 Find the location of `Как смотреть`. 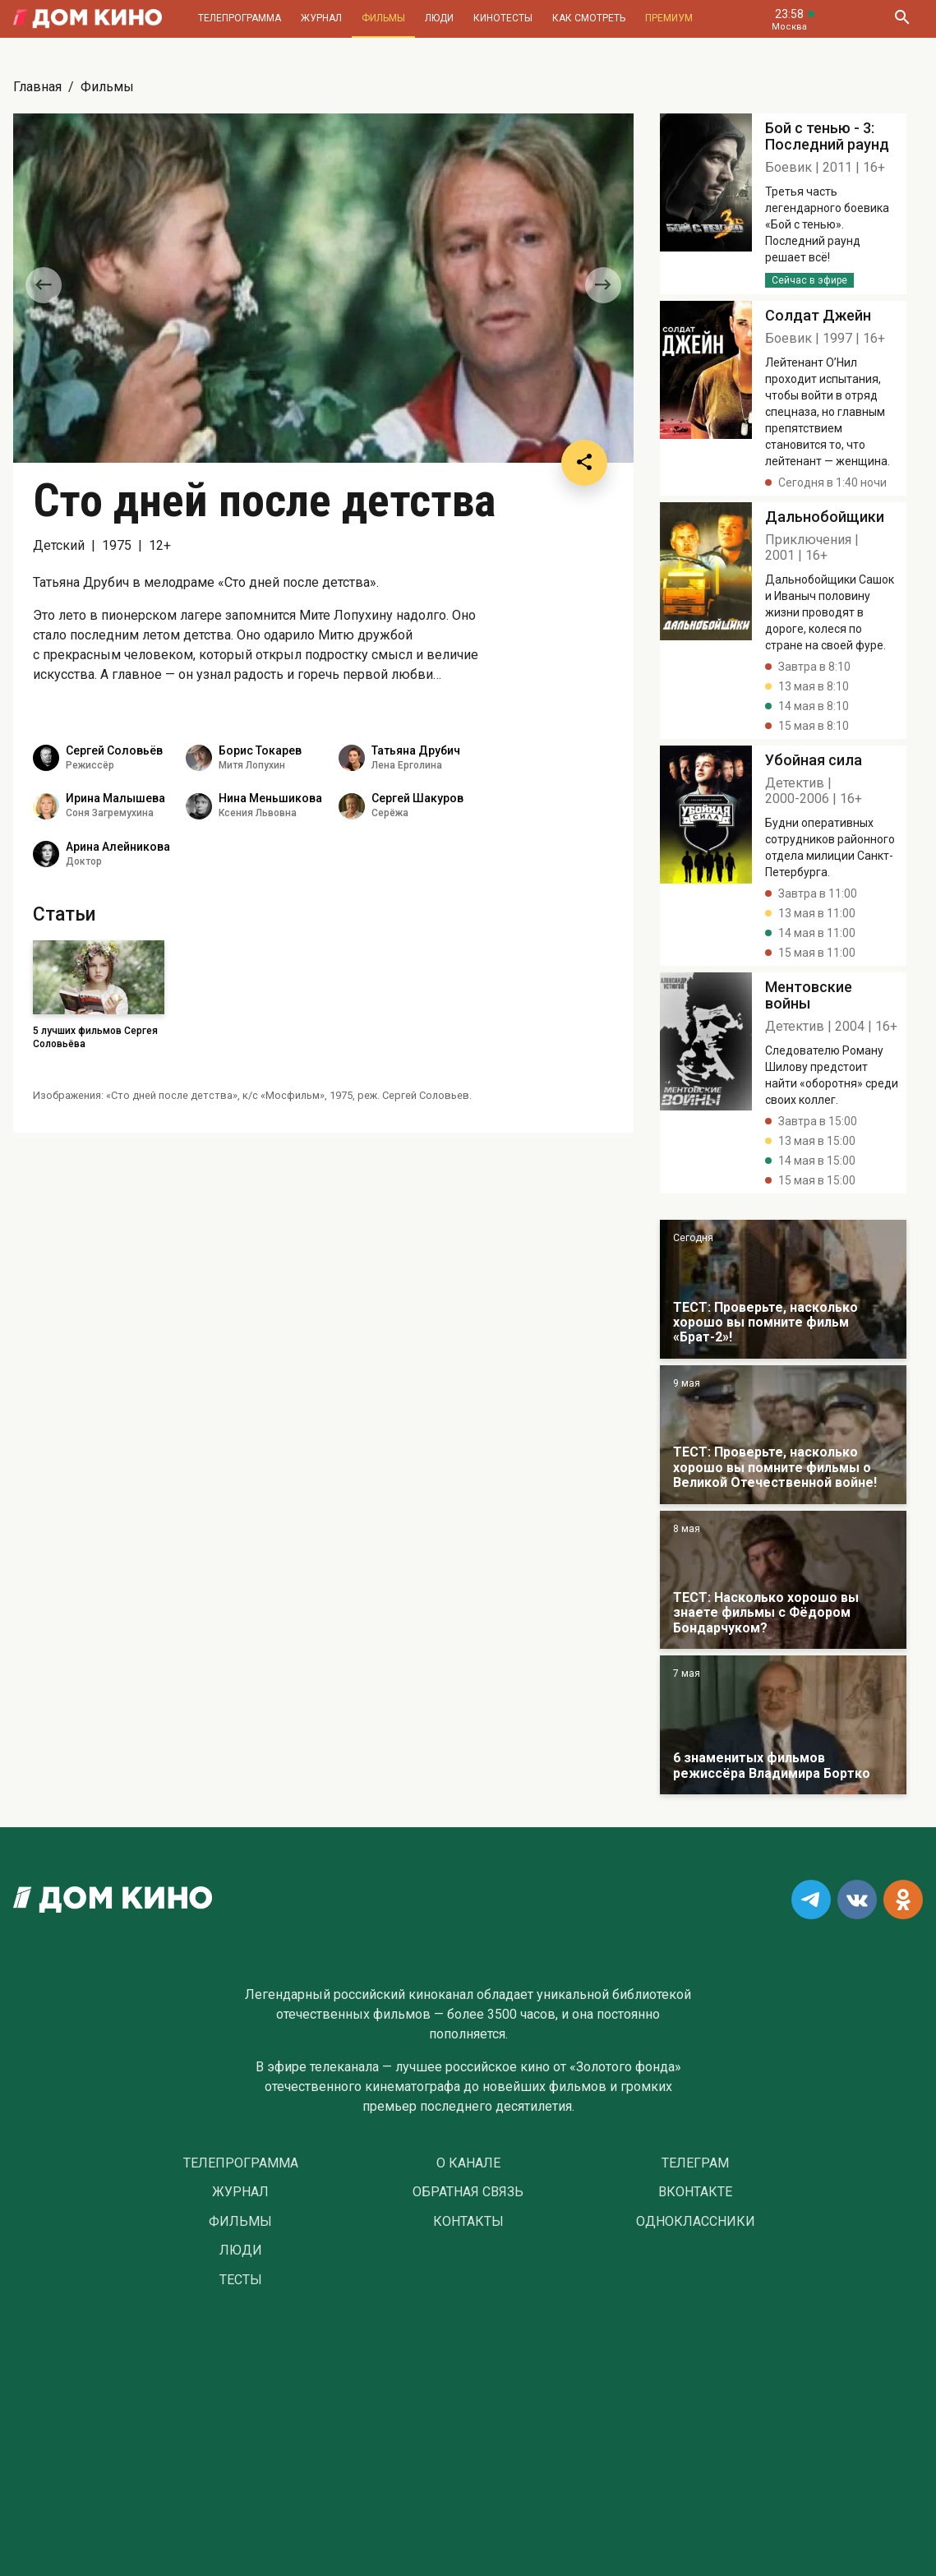

Как смотреть is located at coordinates (588, 18).